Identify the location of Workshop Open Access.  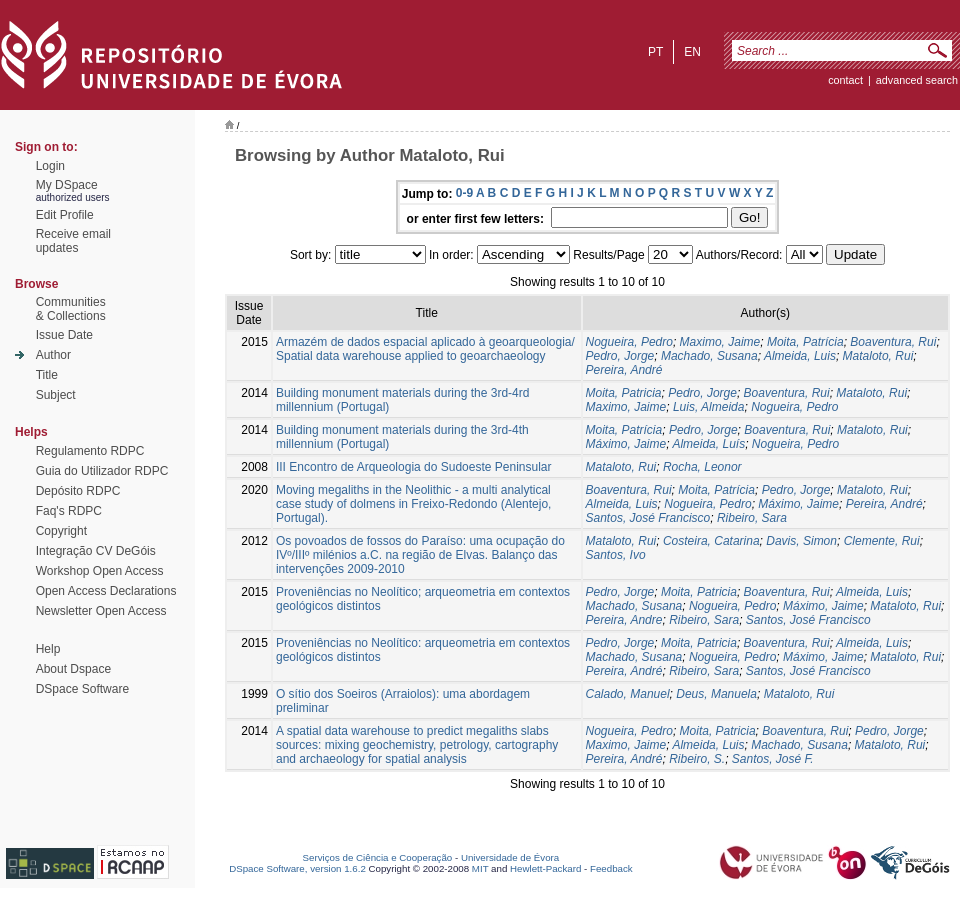
(100, 571).